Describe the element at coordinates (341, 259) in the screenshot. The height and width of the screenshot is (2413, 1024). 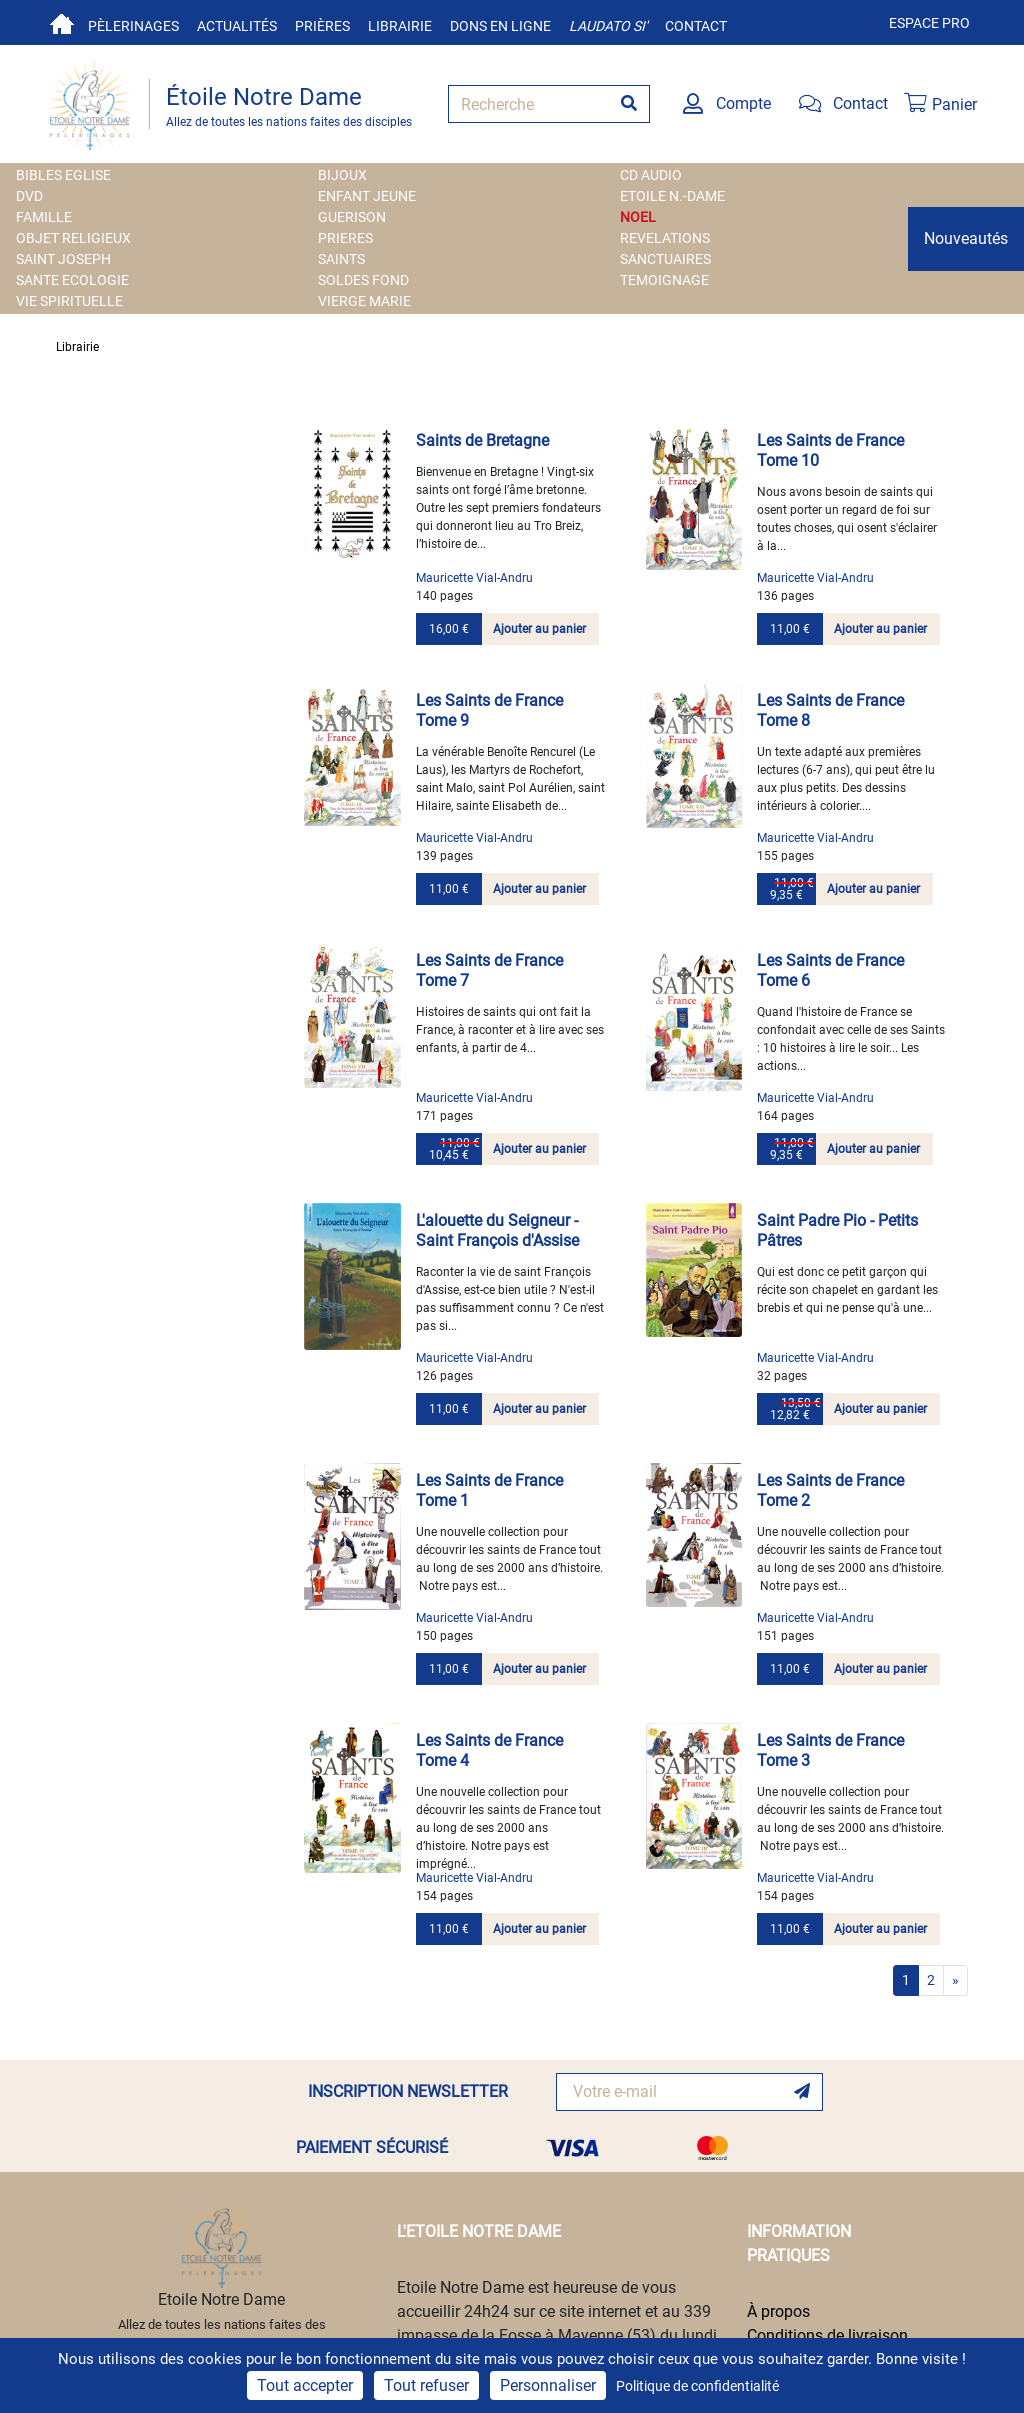
I see `SAINTS` at that location.